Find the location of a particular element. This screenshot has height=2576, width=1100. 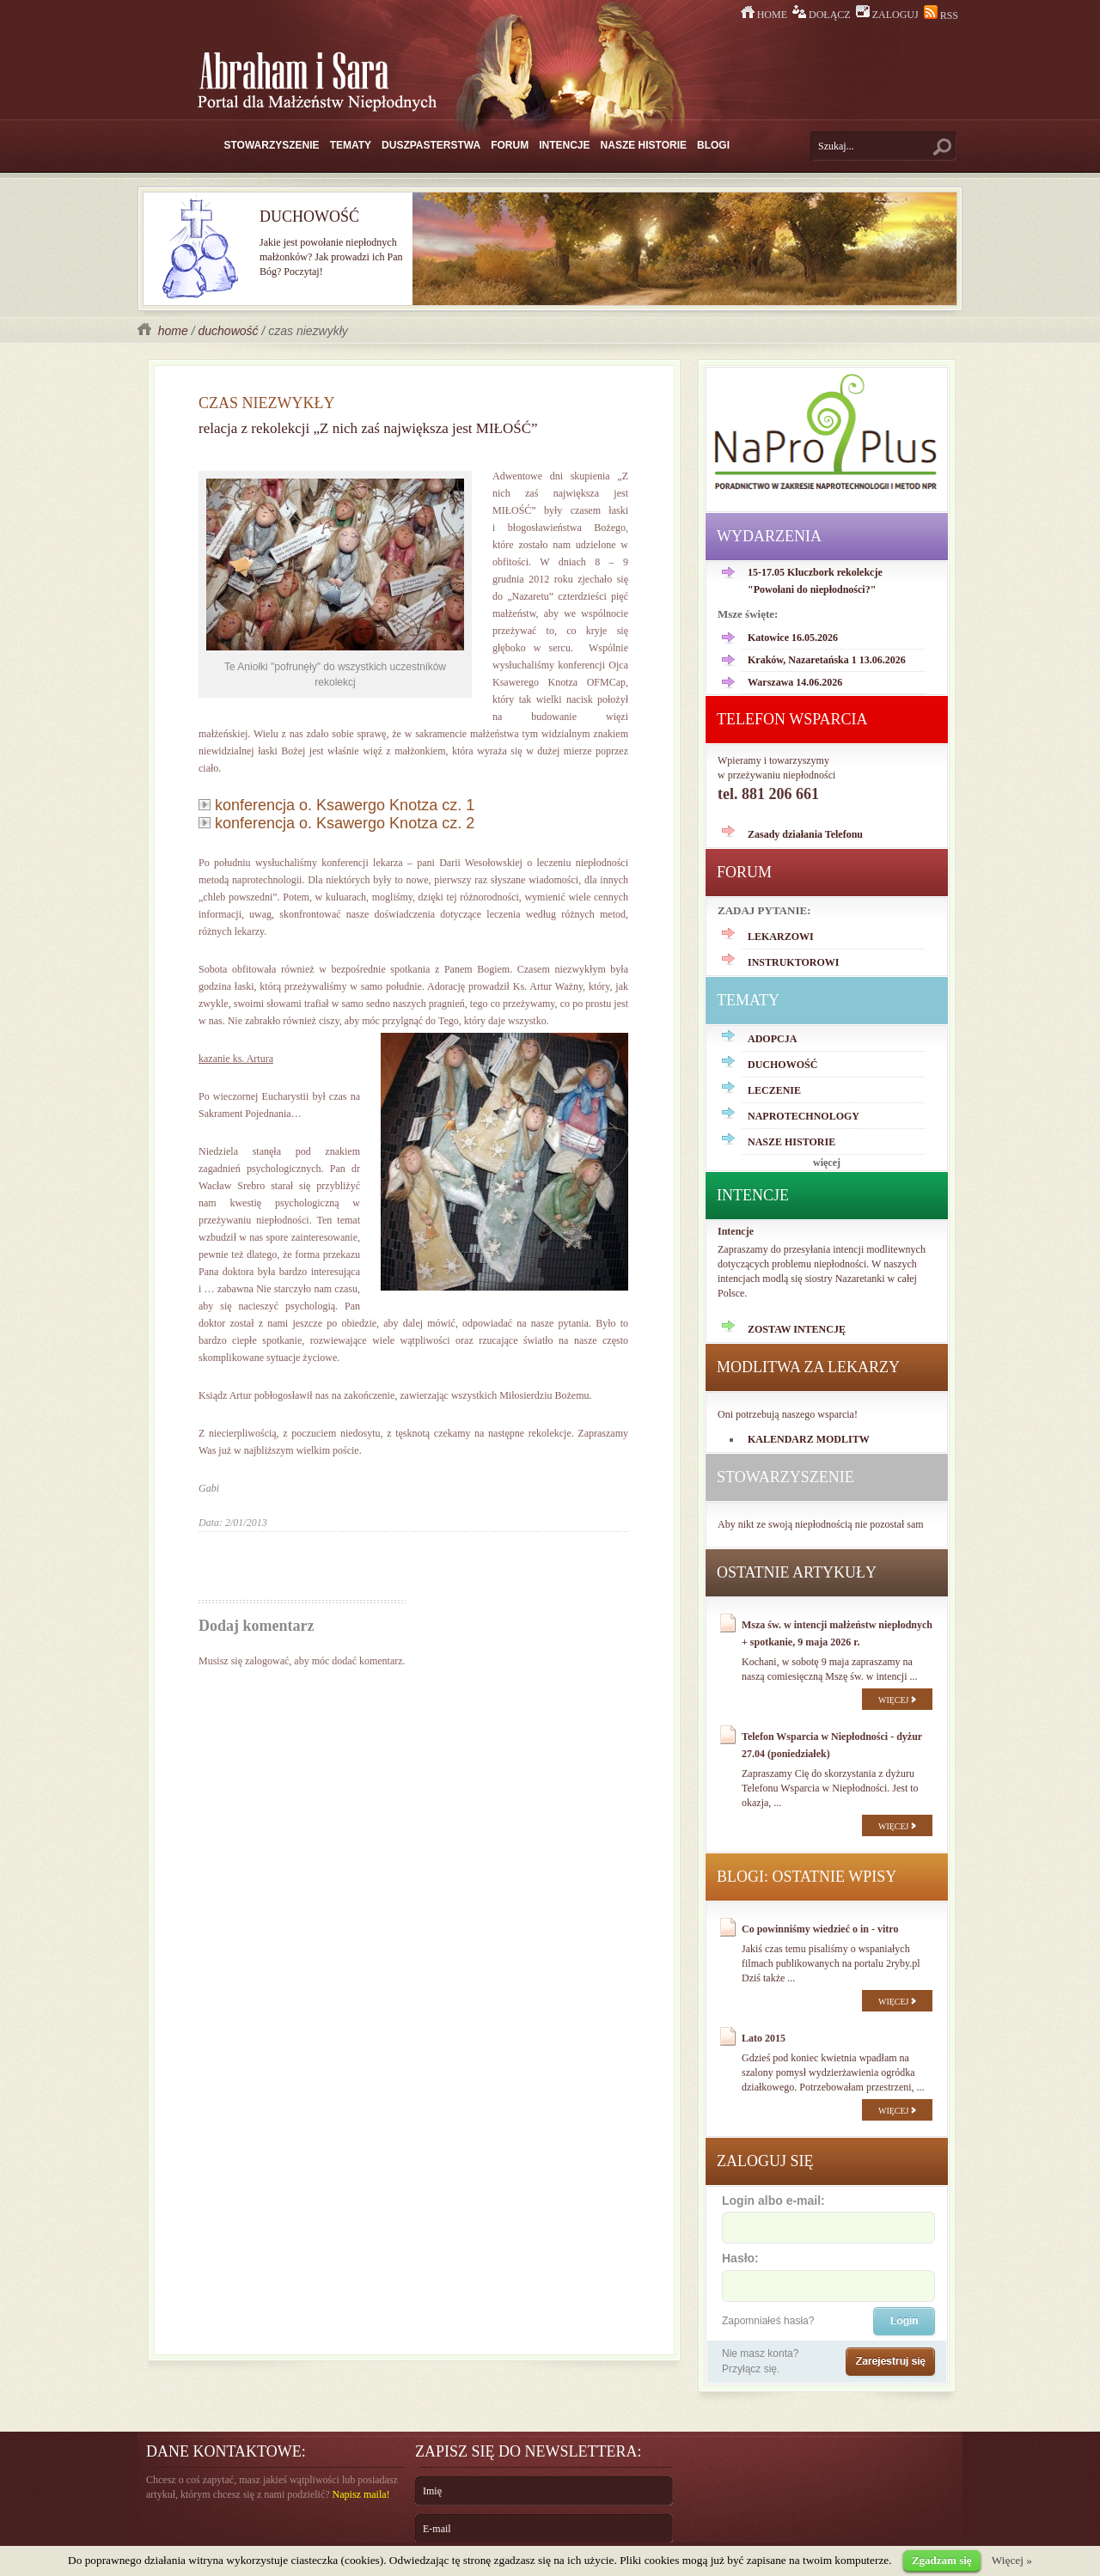

Zgadzam się is located at coordinates (942, 2560).